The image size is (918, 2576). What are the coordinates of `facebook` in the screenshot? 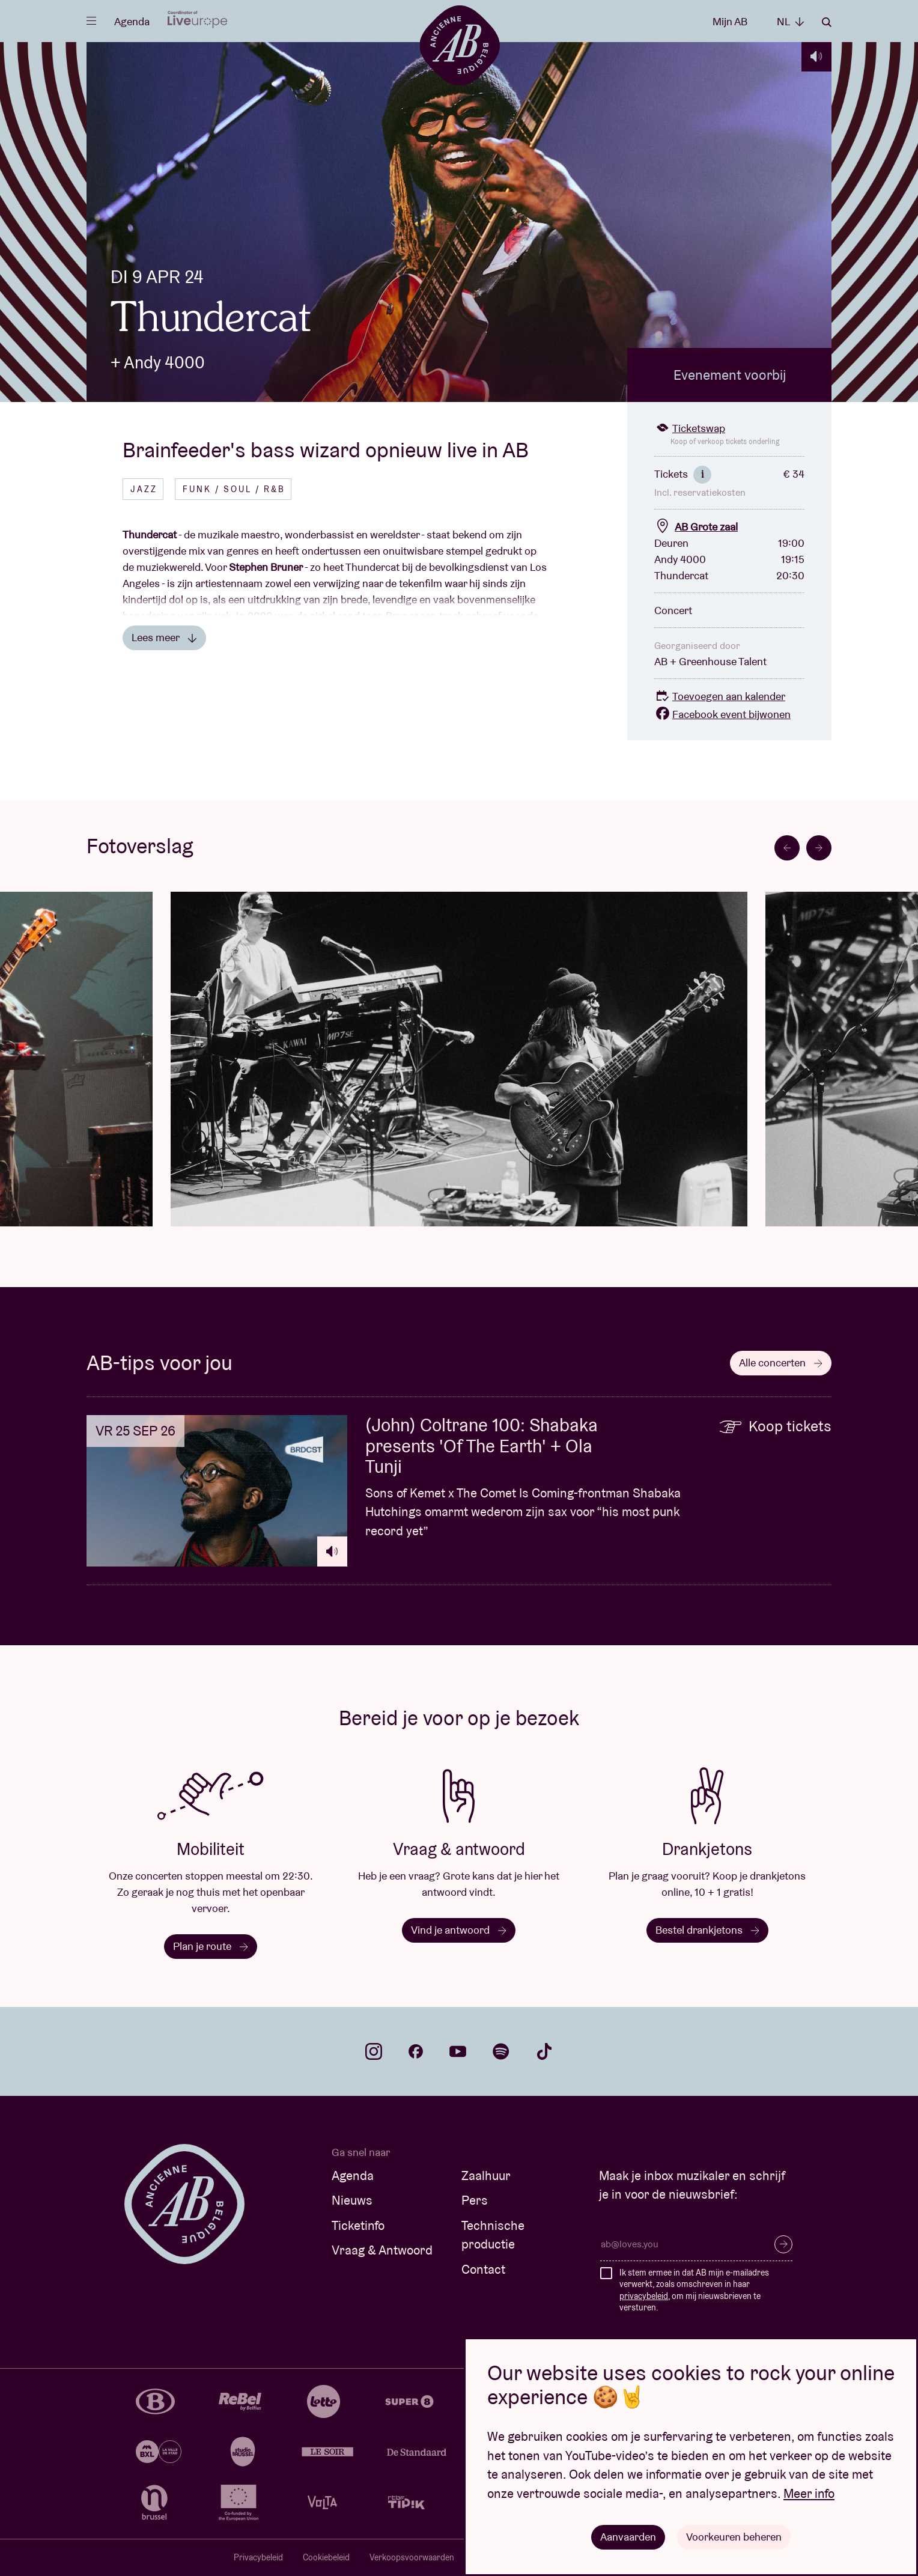 It's located at (416, 2051).